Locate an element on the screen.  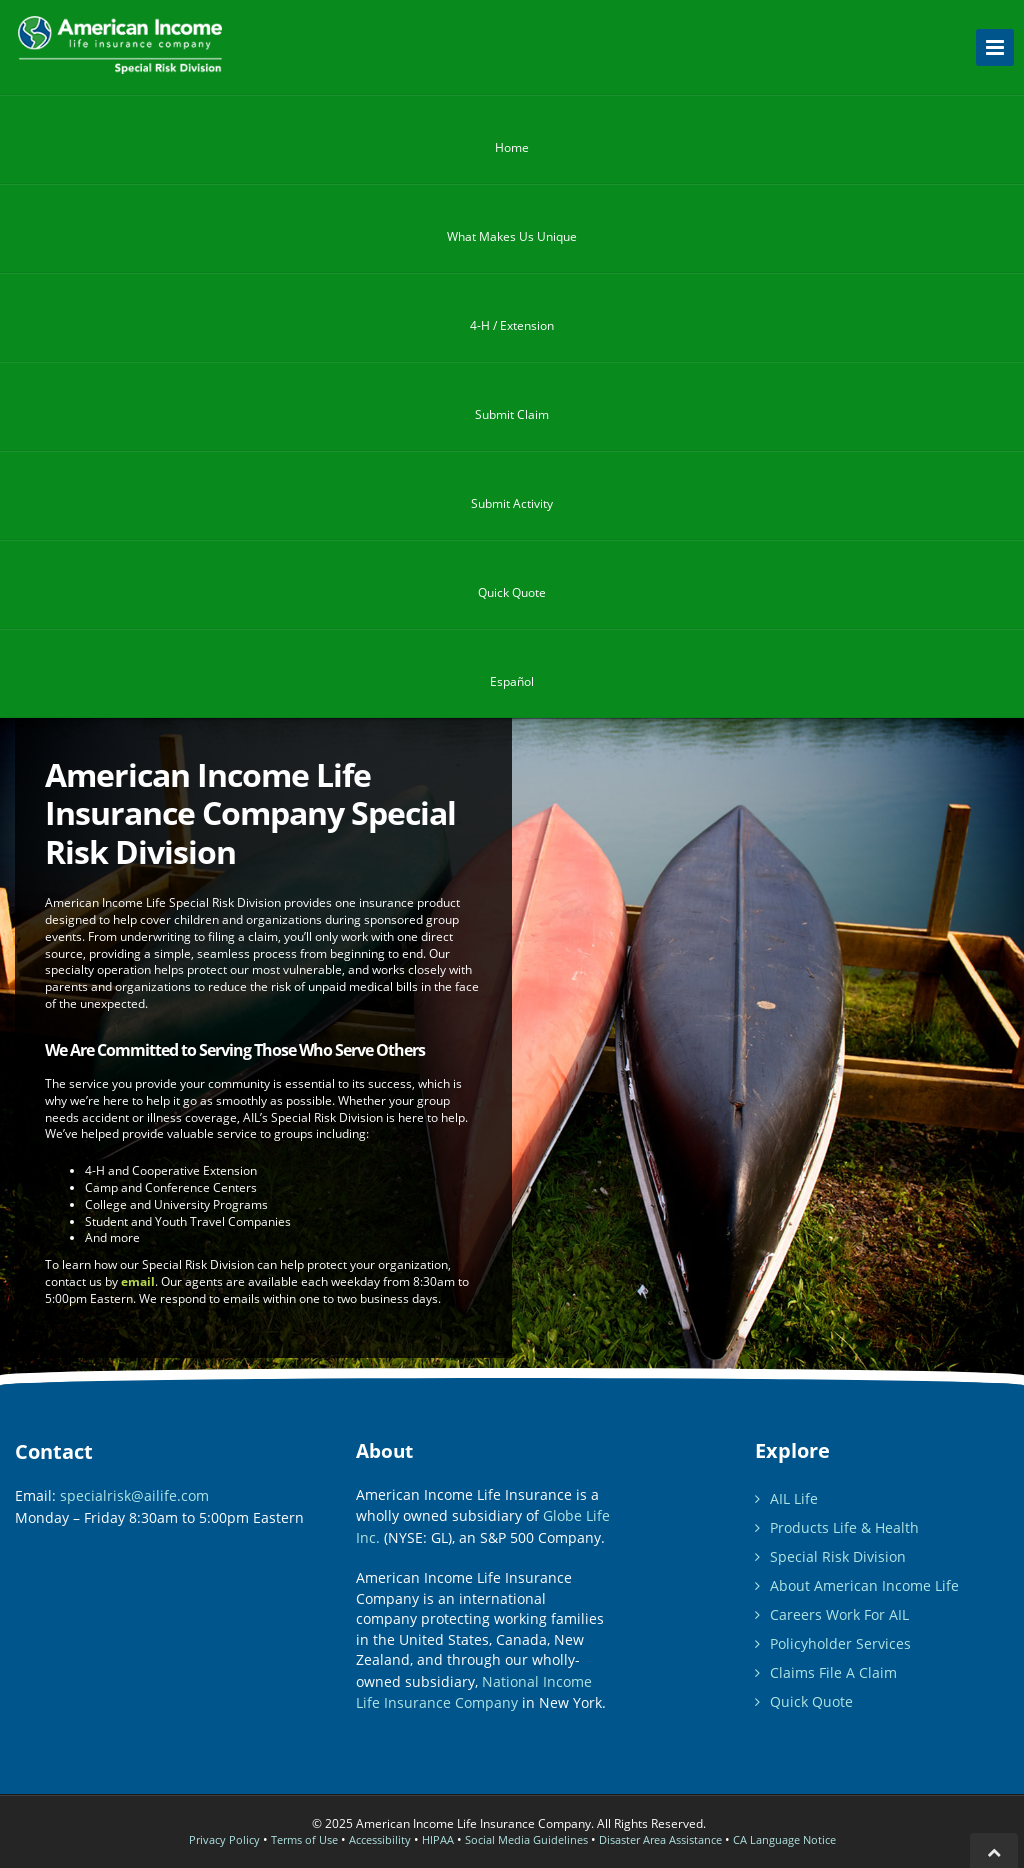
Quick Quote [American Income Life contact us for a quick quote form.] is located at coordinates (804, 1701).